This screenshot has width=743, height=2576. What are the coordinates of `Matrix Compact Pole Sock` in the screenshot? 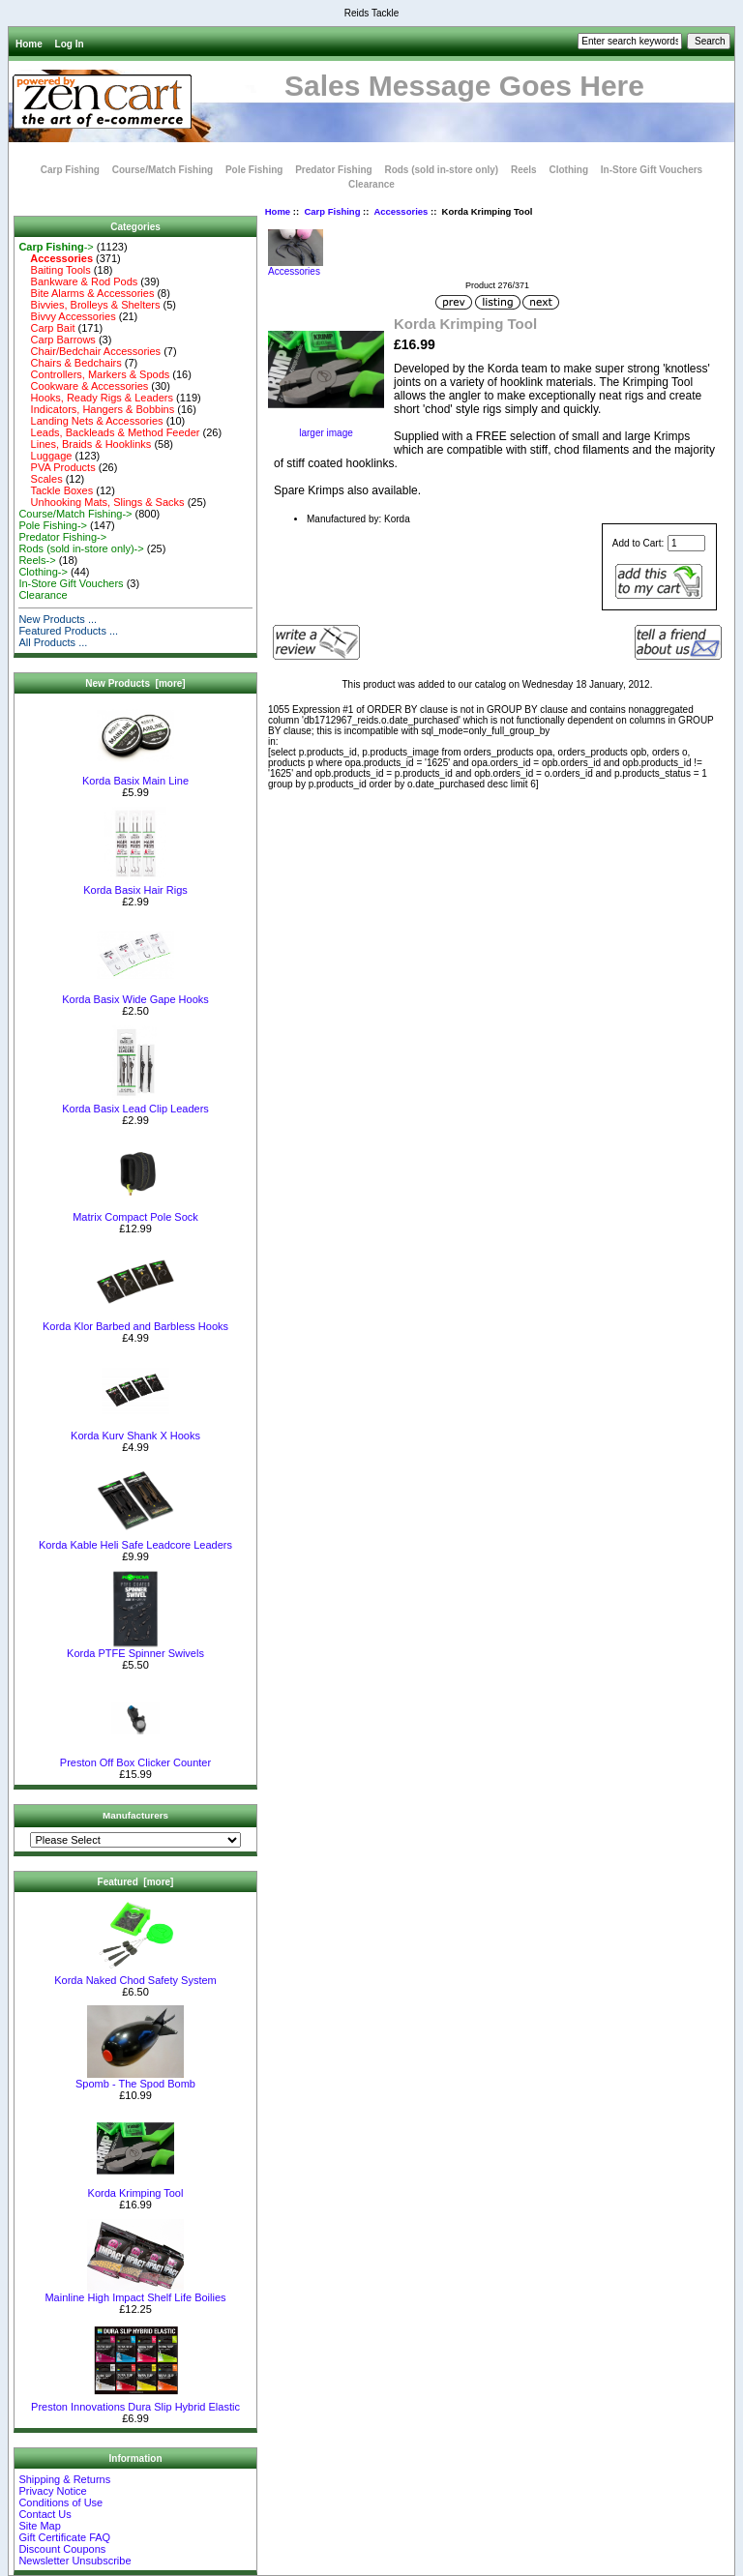 It's located at (135, 1212).